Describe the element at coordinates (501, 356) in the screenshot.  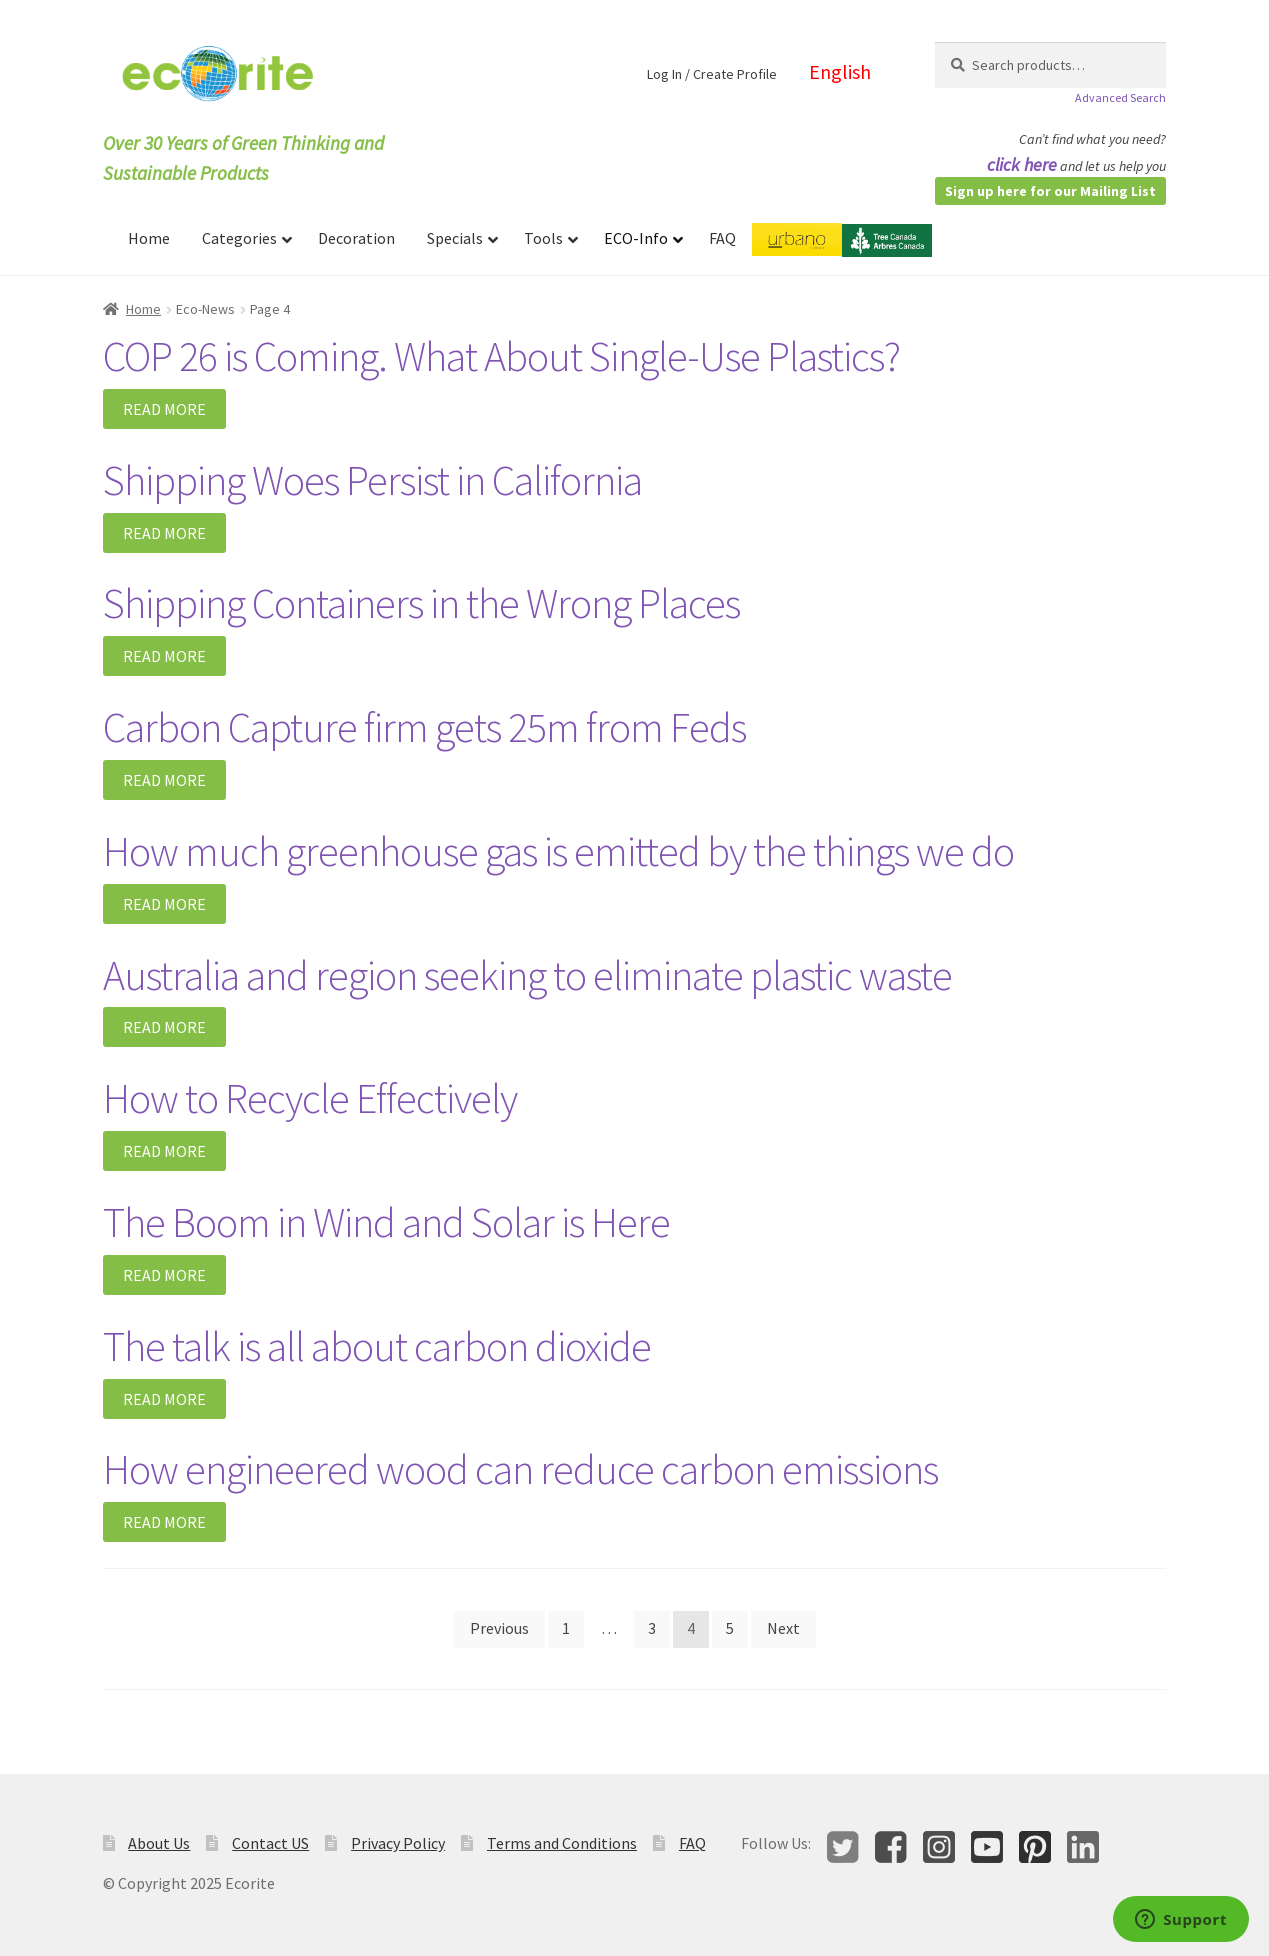
I see `COP 26 is Coming. What About Single-Use Plastics?` at that location.